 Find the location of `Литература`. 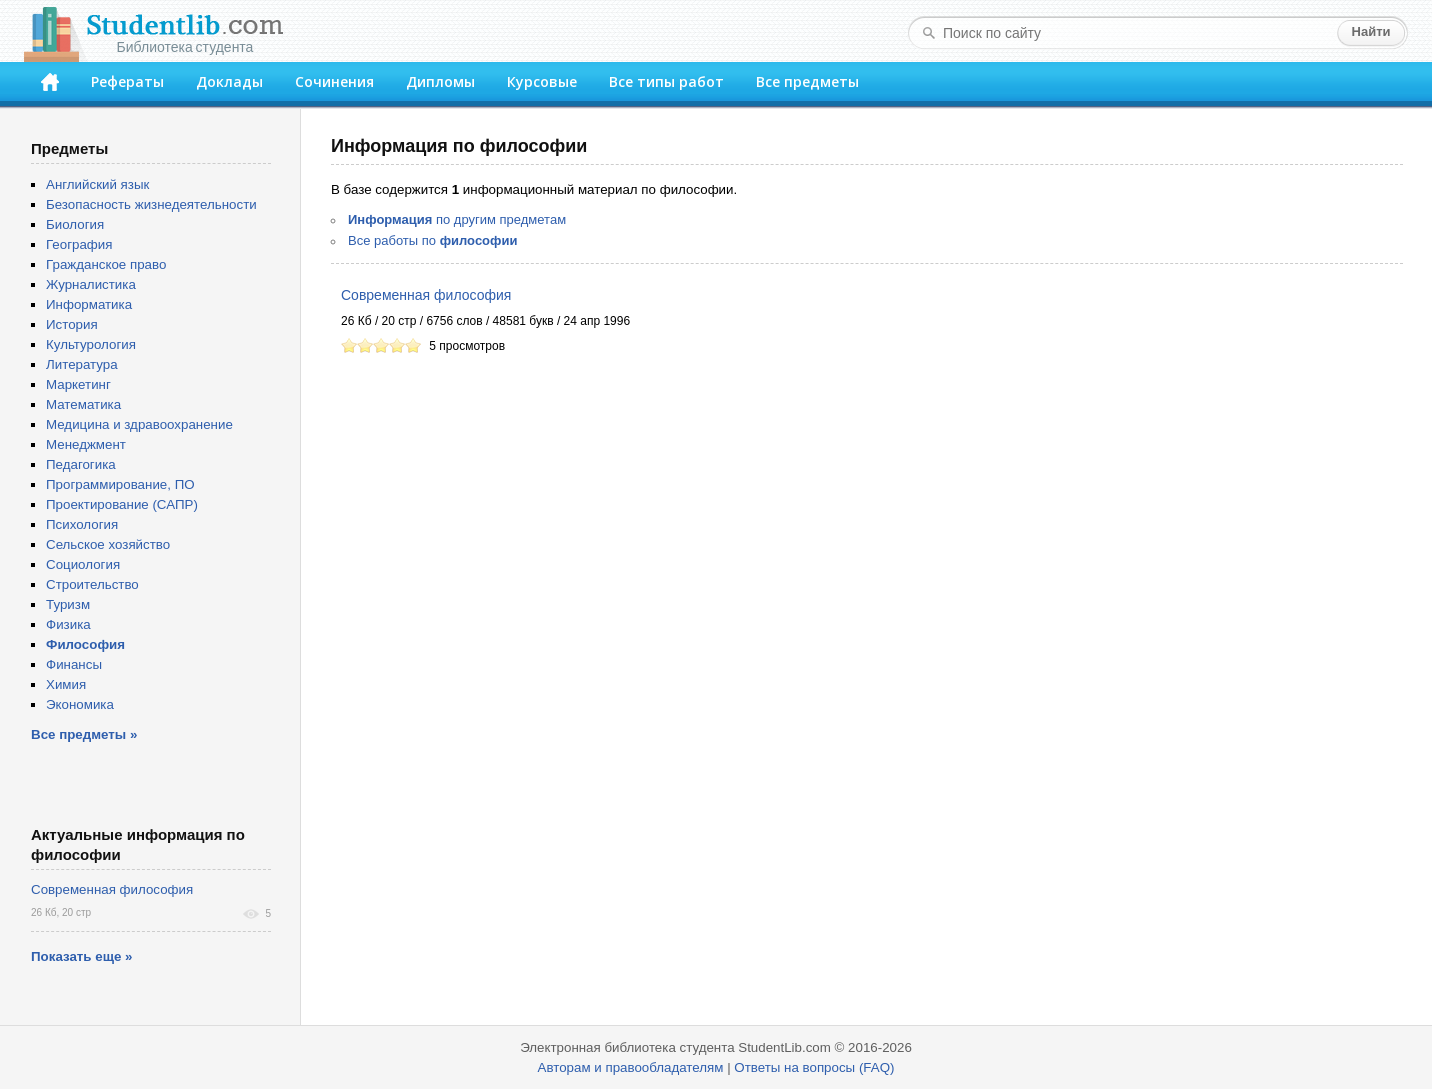

Литература is located at coordinates (82, 364).